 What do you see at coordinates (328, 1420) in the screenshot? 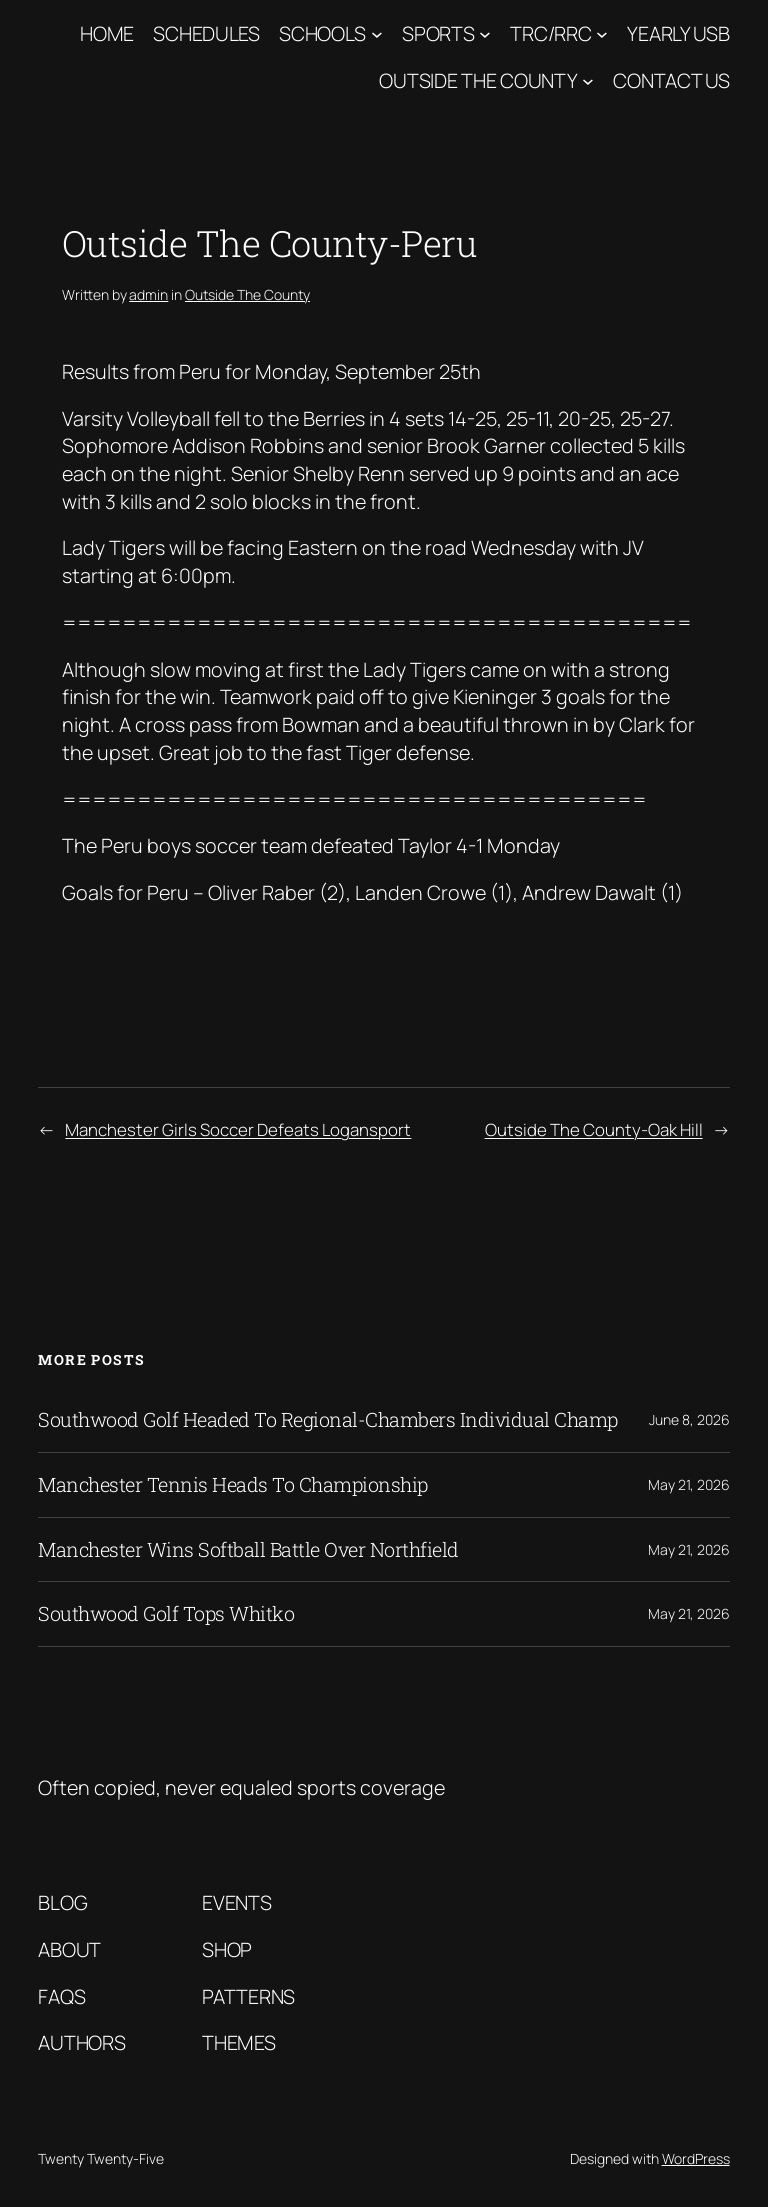
I see `Southwood Golf Headed To Regional-Chambers Individual Champ` at bounding box center [328, 1420].